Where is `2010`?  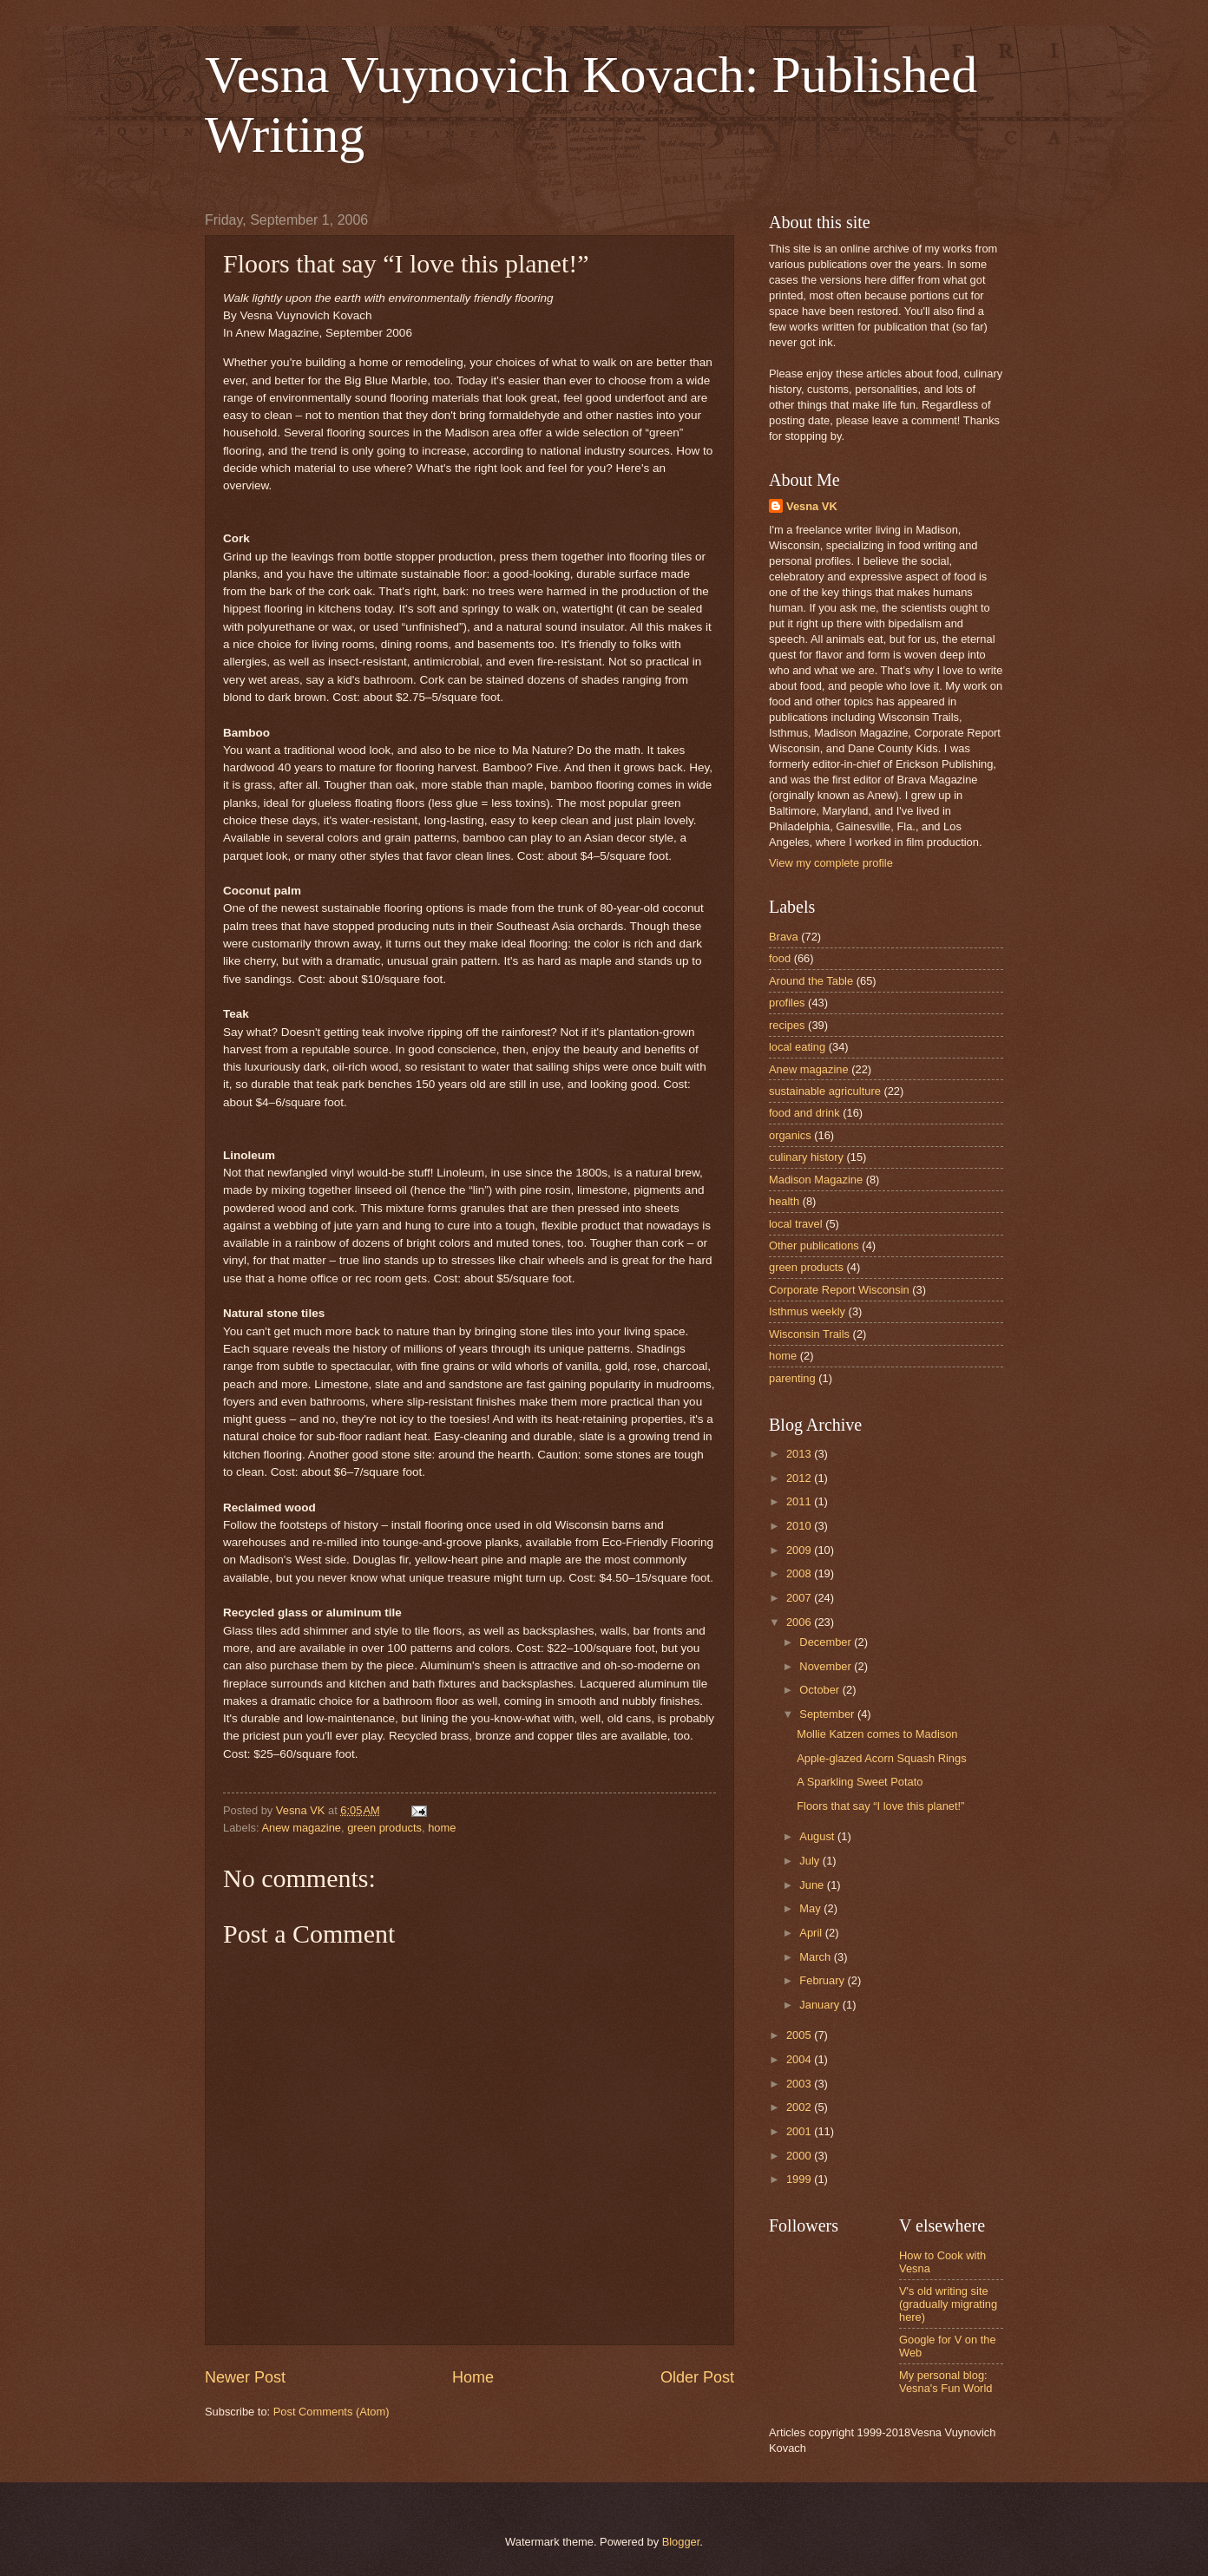
2010 is located at coordinates (800, 1525).